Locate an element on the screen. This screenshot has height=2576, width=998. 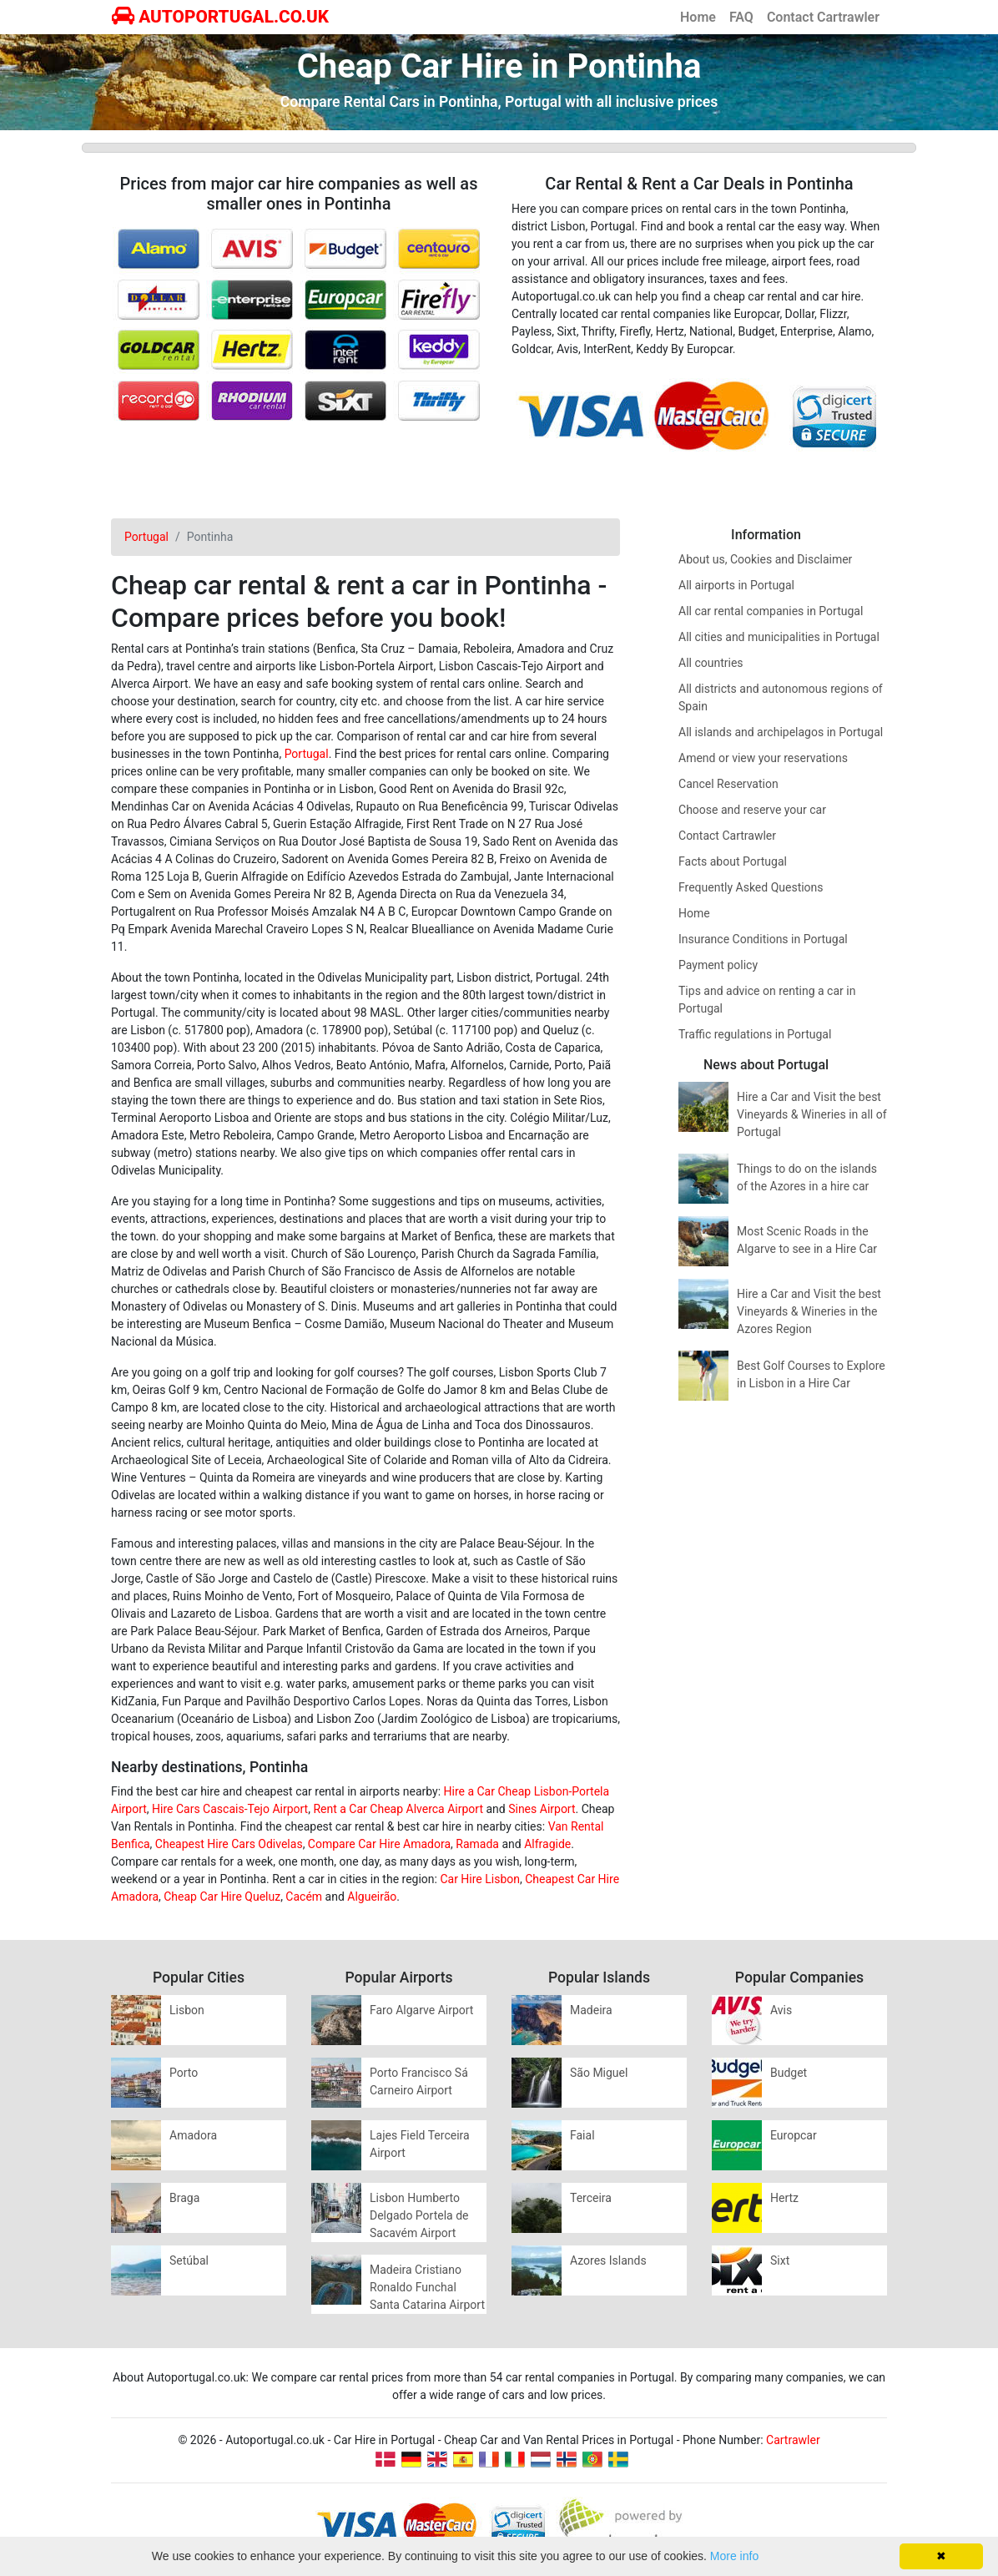
Cartrawler is located at coordinates (793, 2440).